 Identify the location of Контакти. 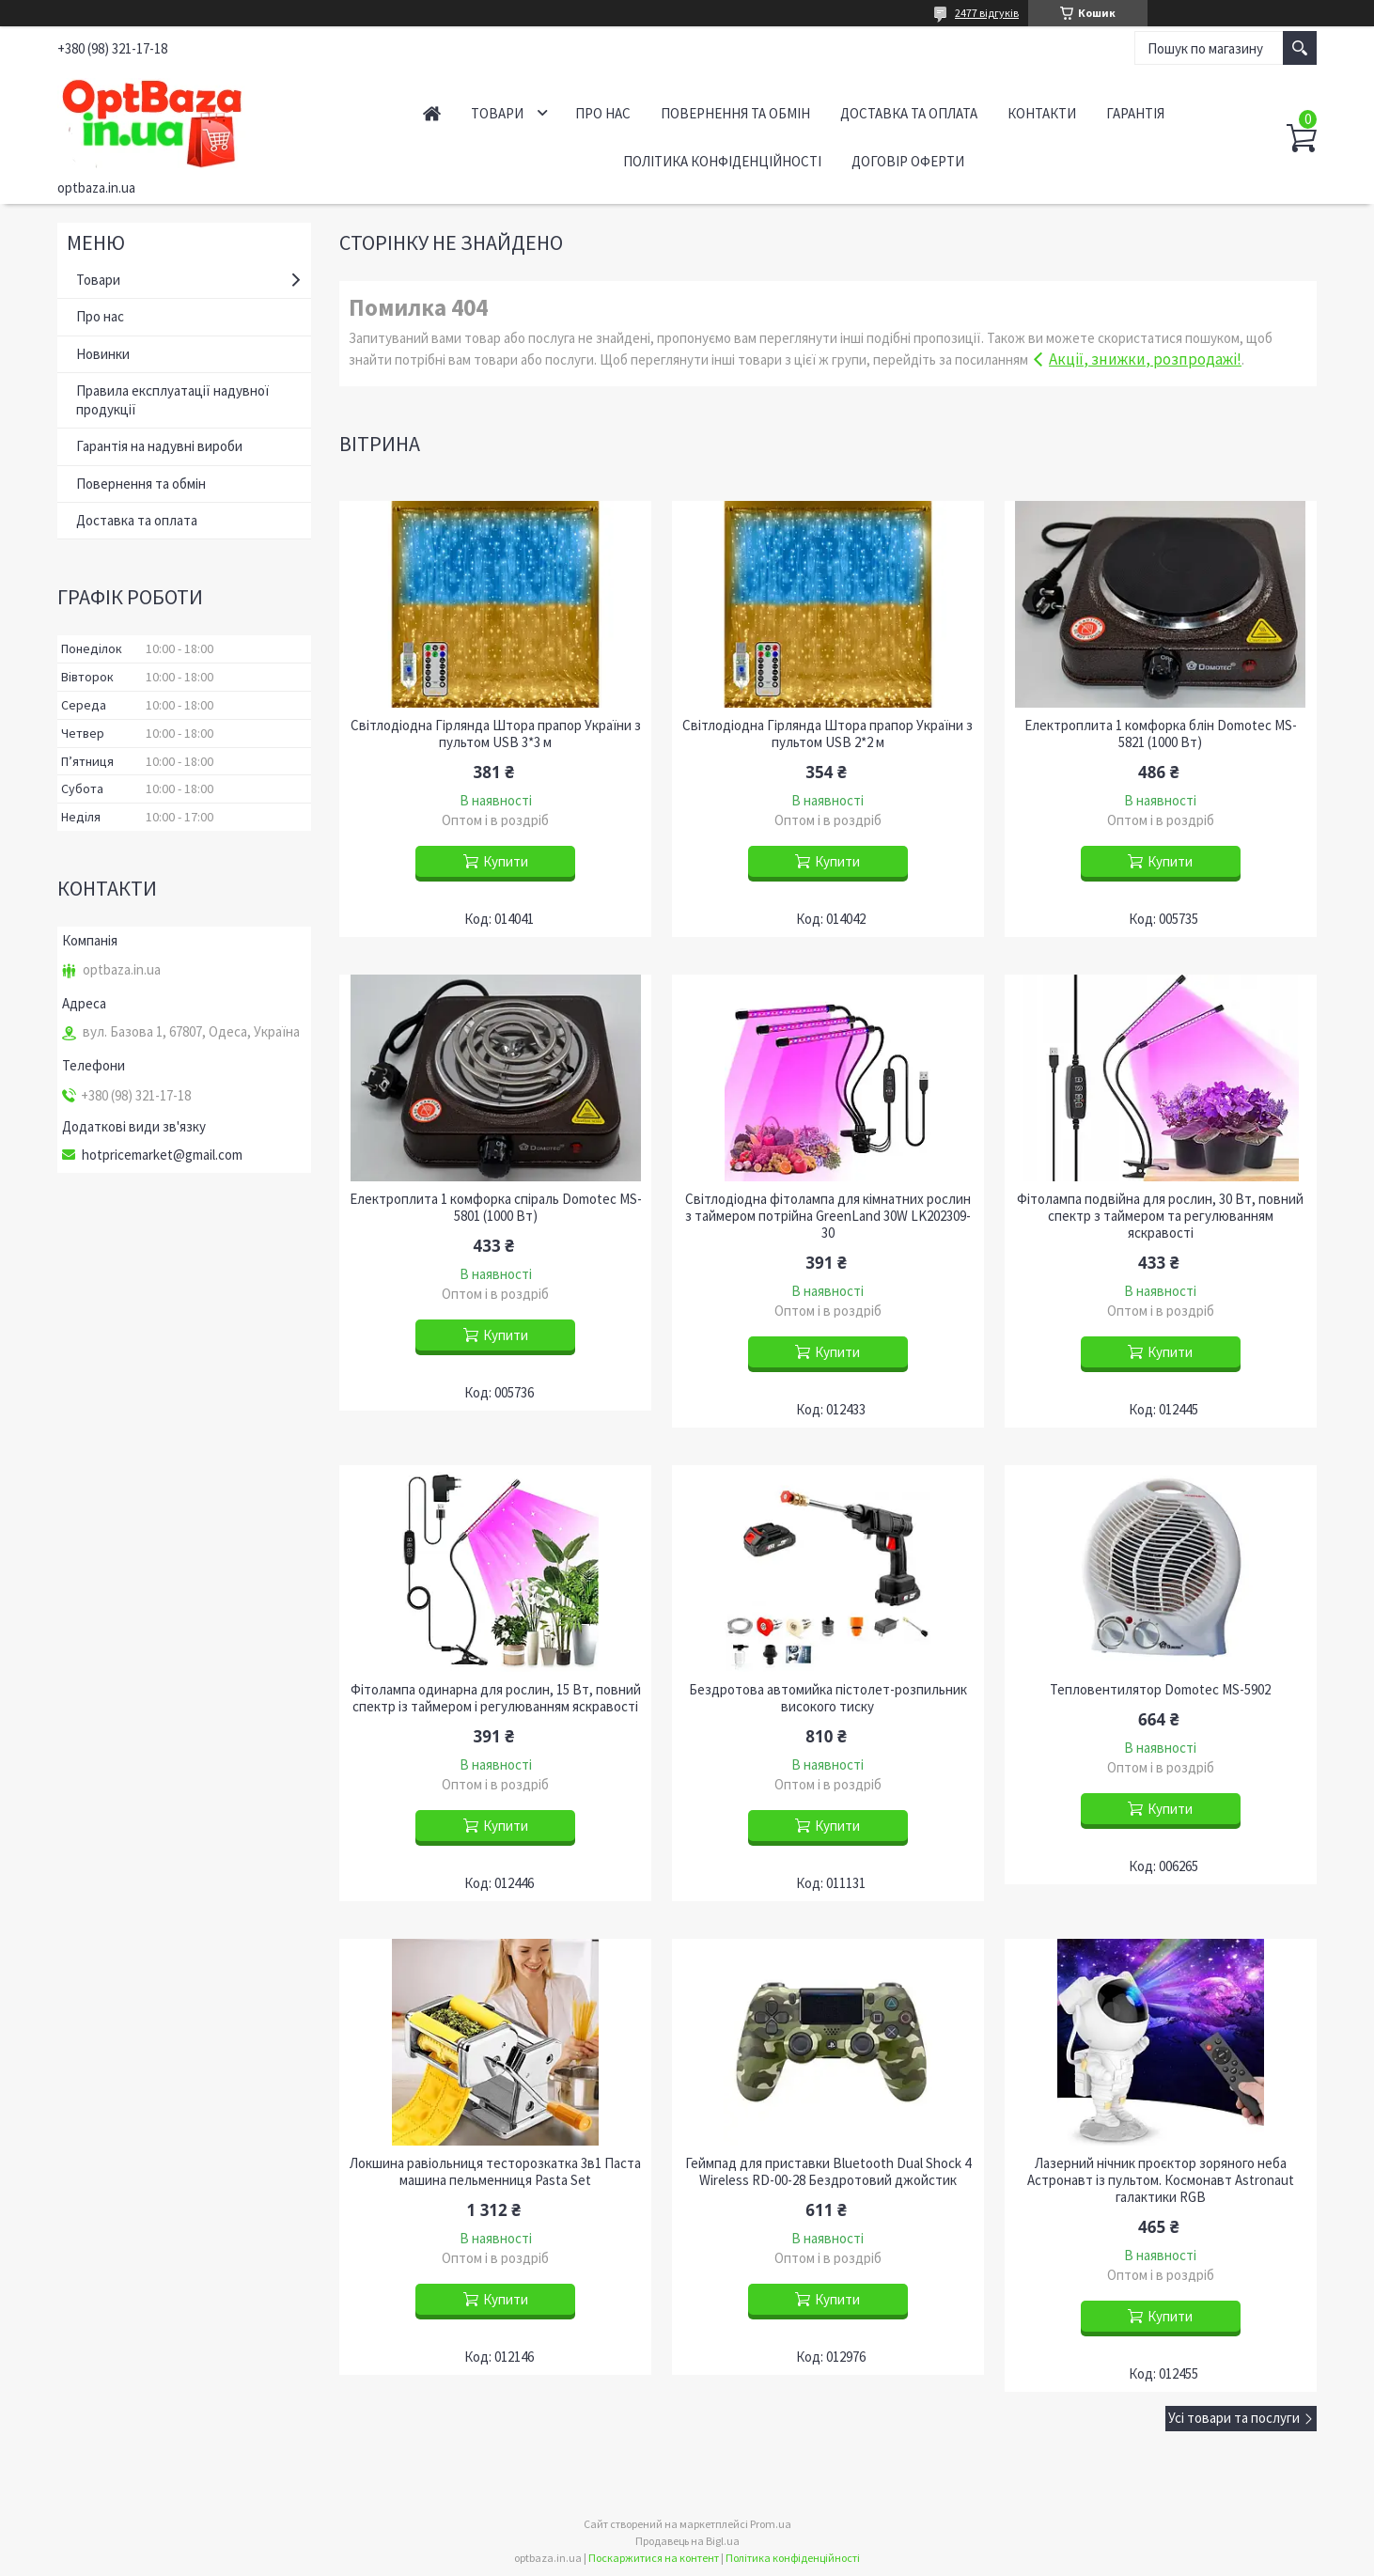
(1041, 113).